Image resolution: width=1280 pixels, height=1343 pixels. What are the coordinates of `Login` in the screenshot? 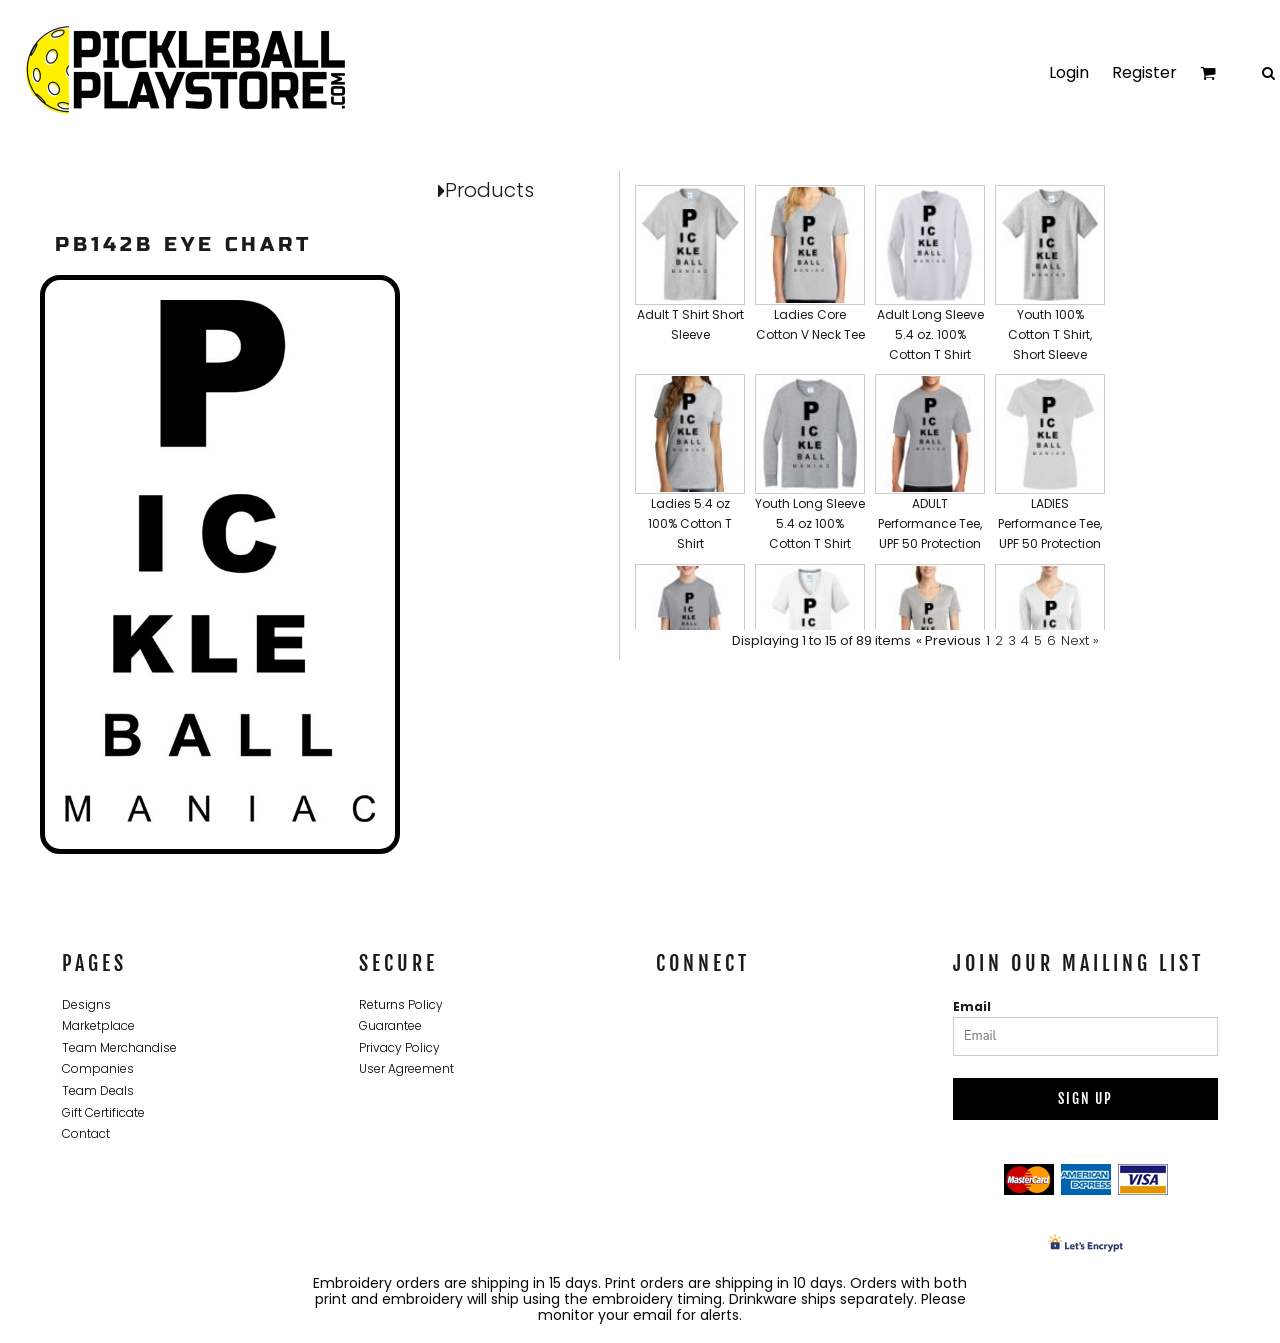 It's located at (1069, 72).